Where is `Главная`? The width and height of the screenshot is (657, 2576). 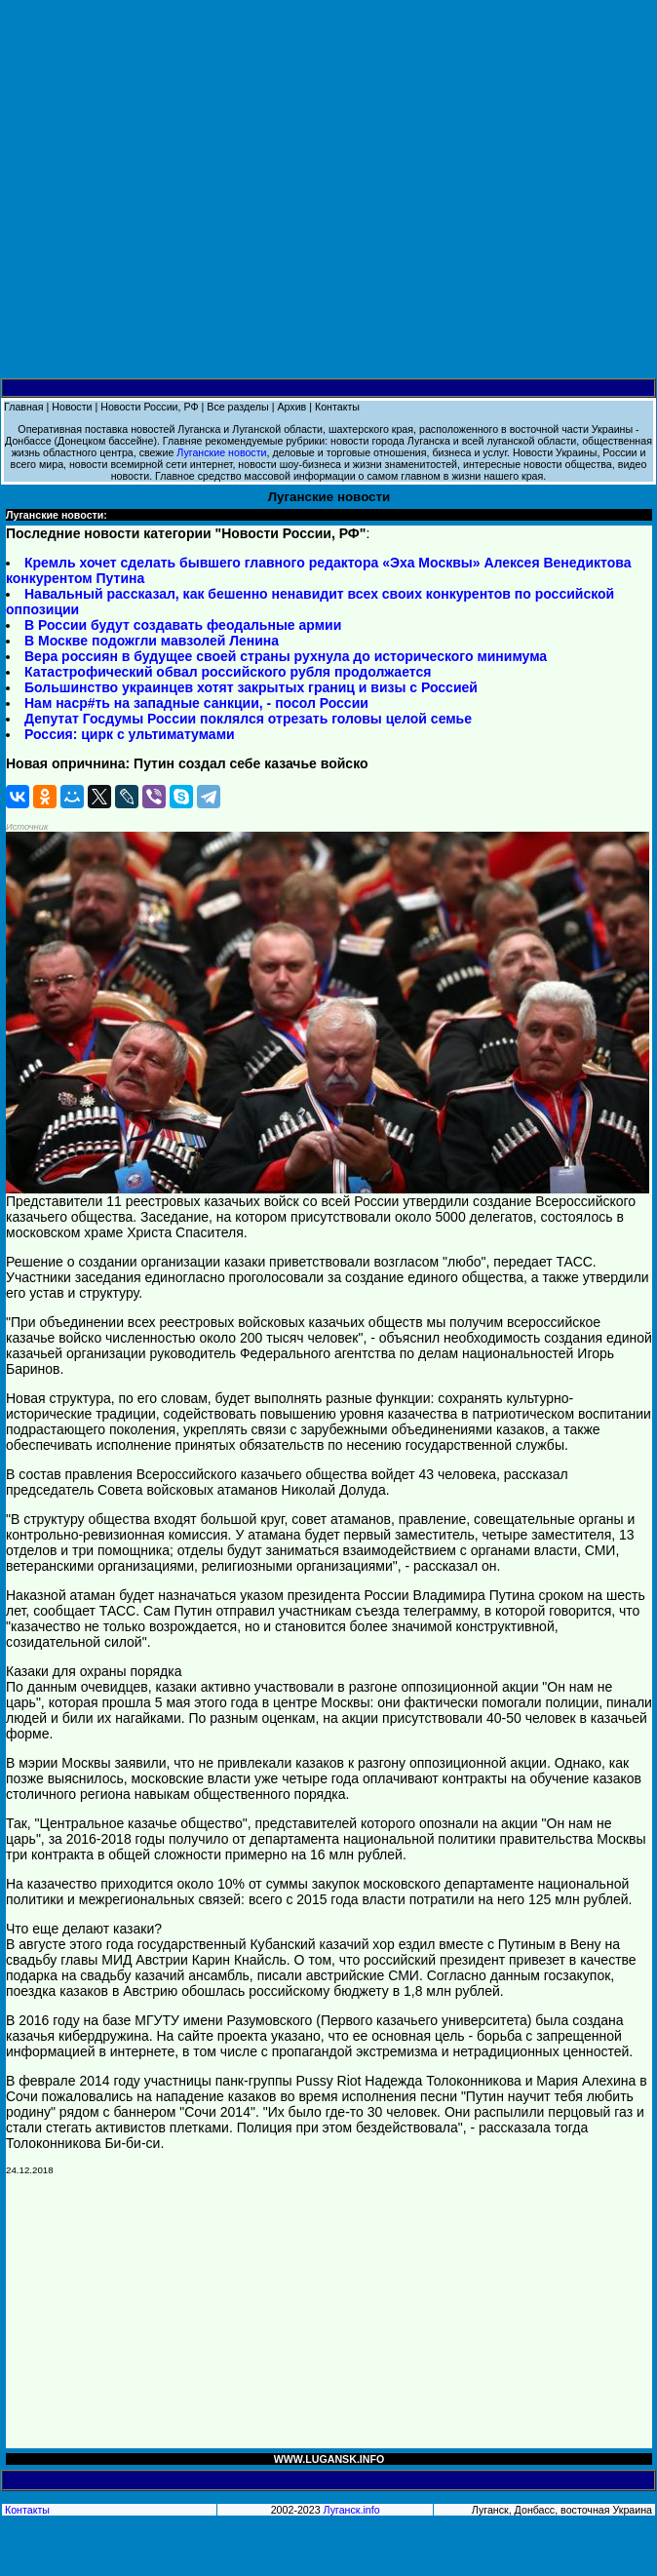
Главная is located at coordinates (24, 406).